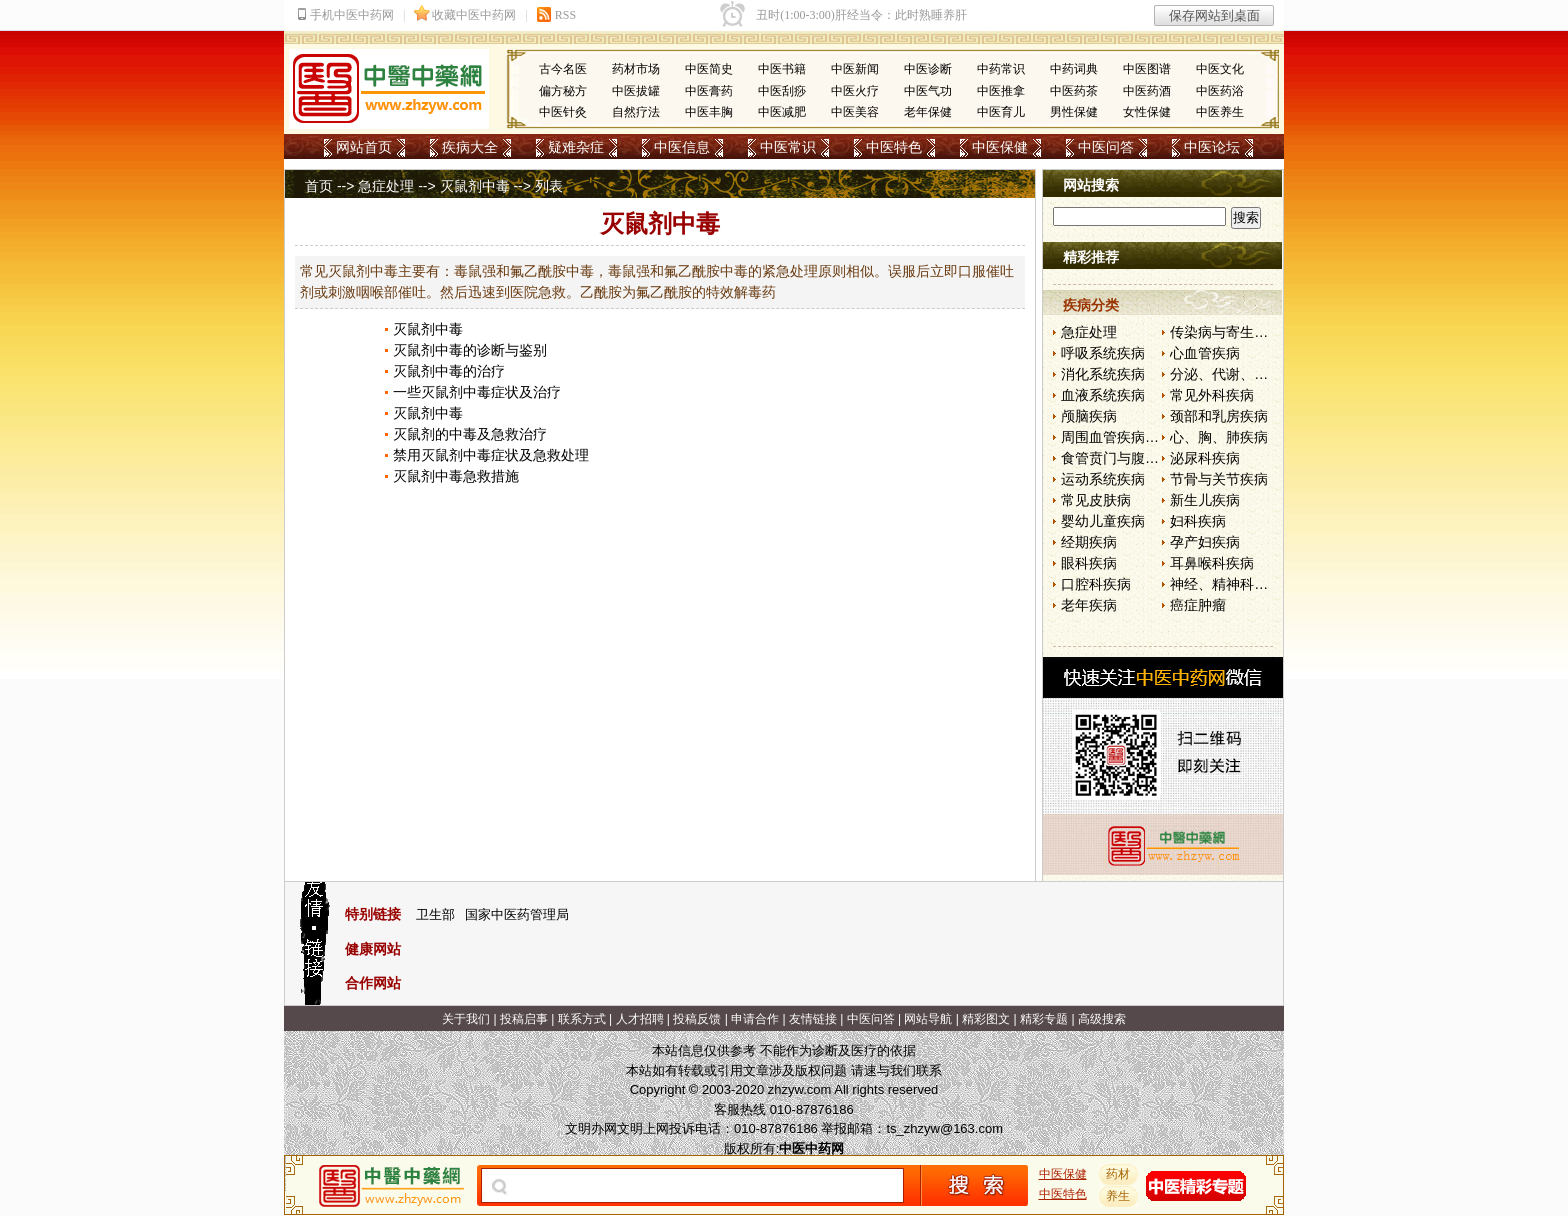  Describe the element at coordinates (1219, 479) in the screenshot. I see `节骨与关节疾病` at that location.